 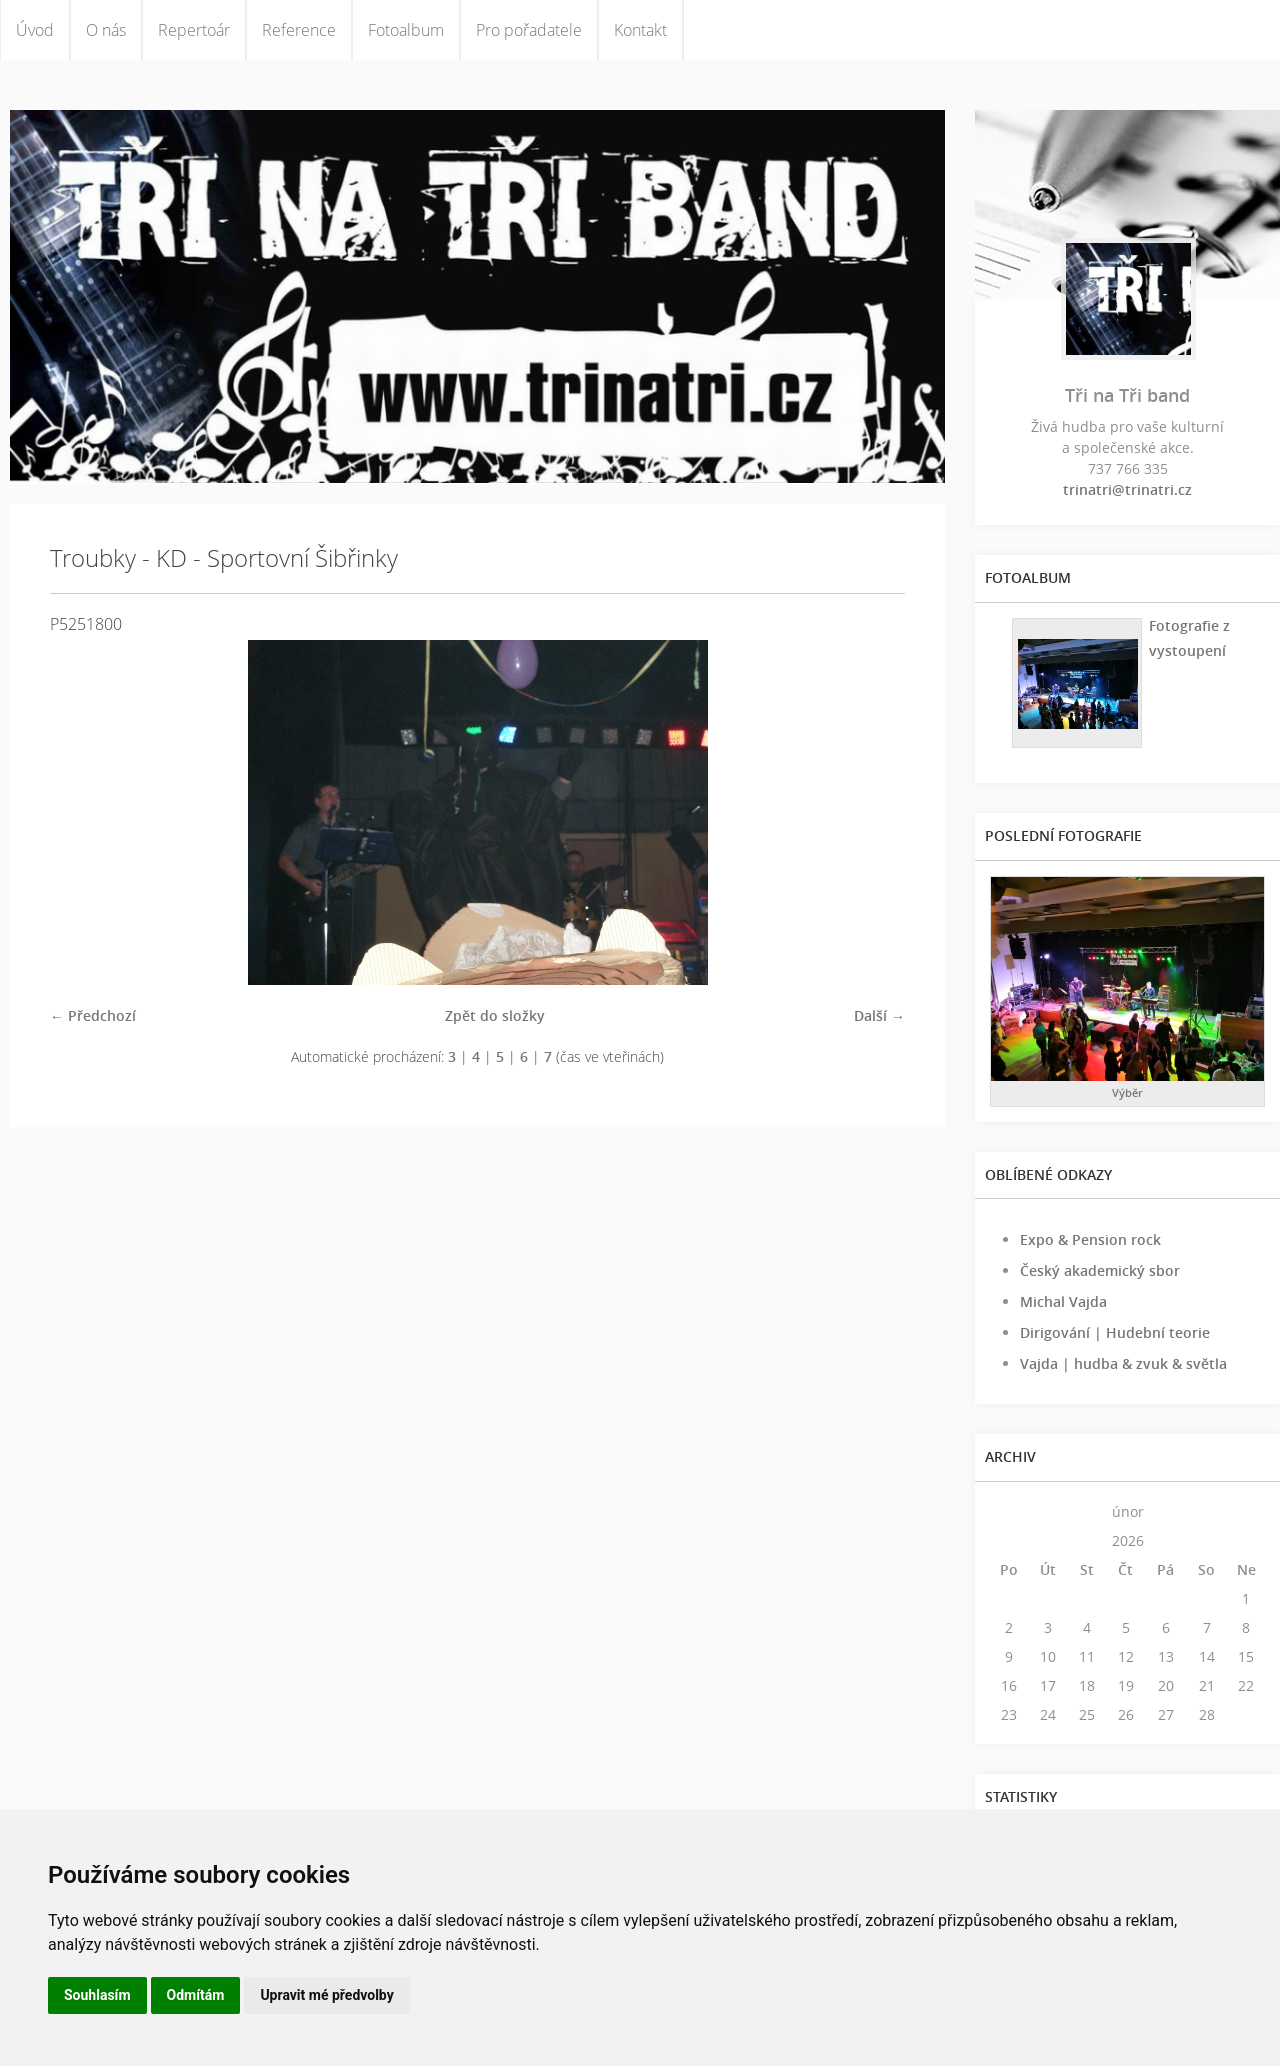 What do you see at coordinates (196, 1995) in the screenshot?
I see `Odmítám [button]` at bounding box center [196, 1995].